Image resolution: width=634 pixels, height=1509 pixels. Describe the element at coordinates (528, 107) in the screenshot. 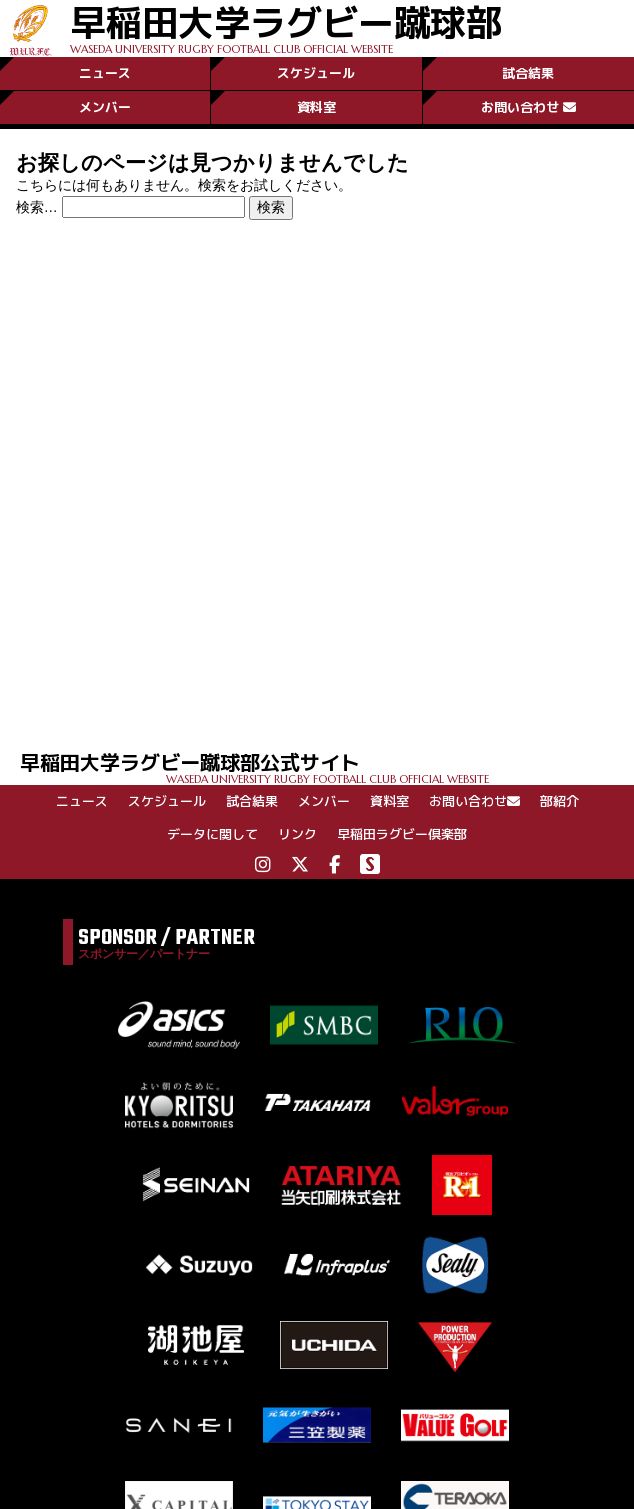

I see `お問い合わせ` at that location.